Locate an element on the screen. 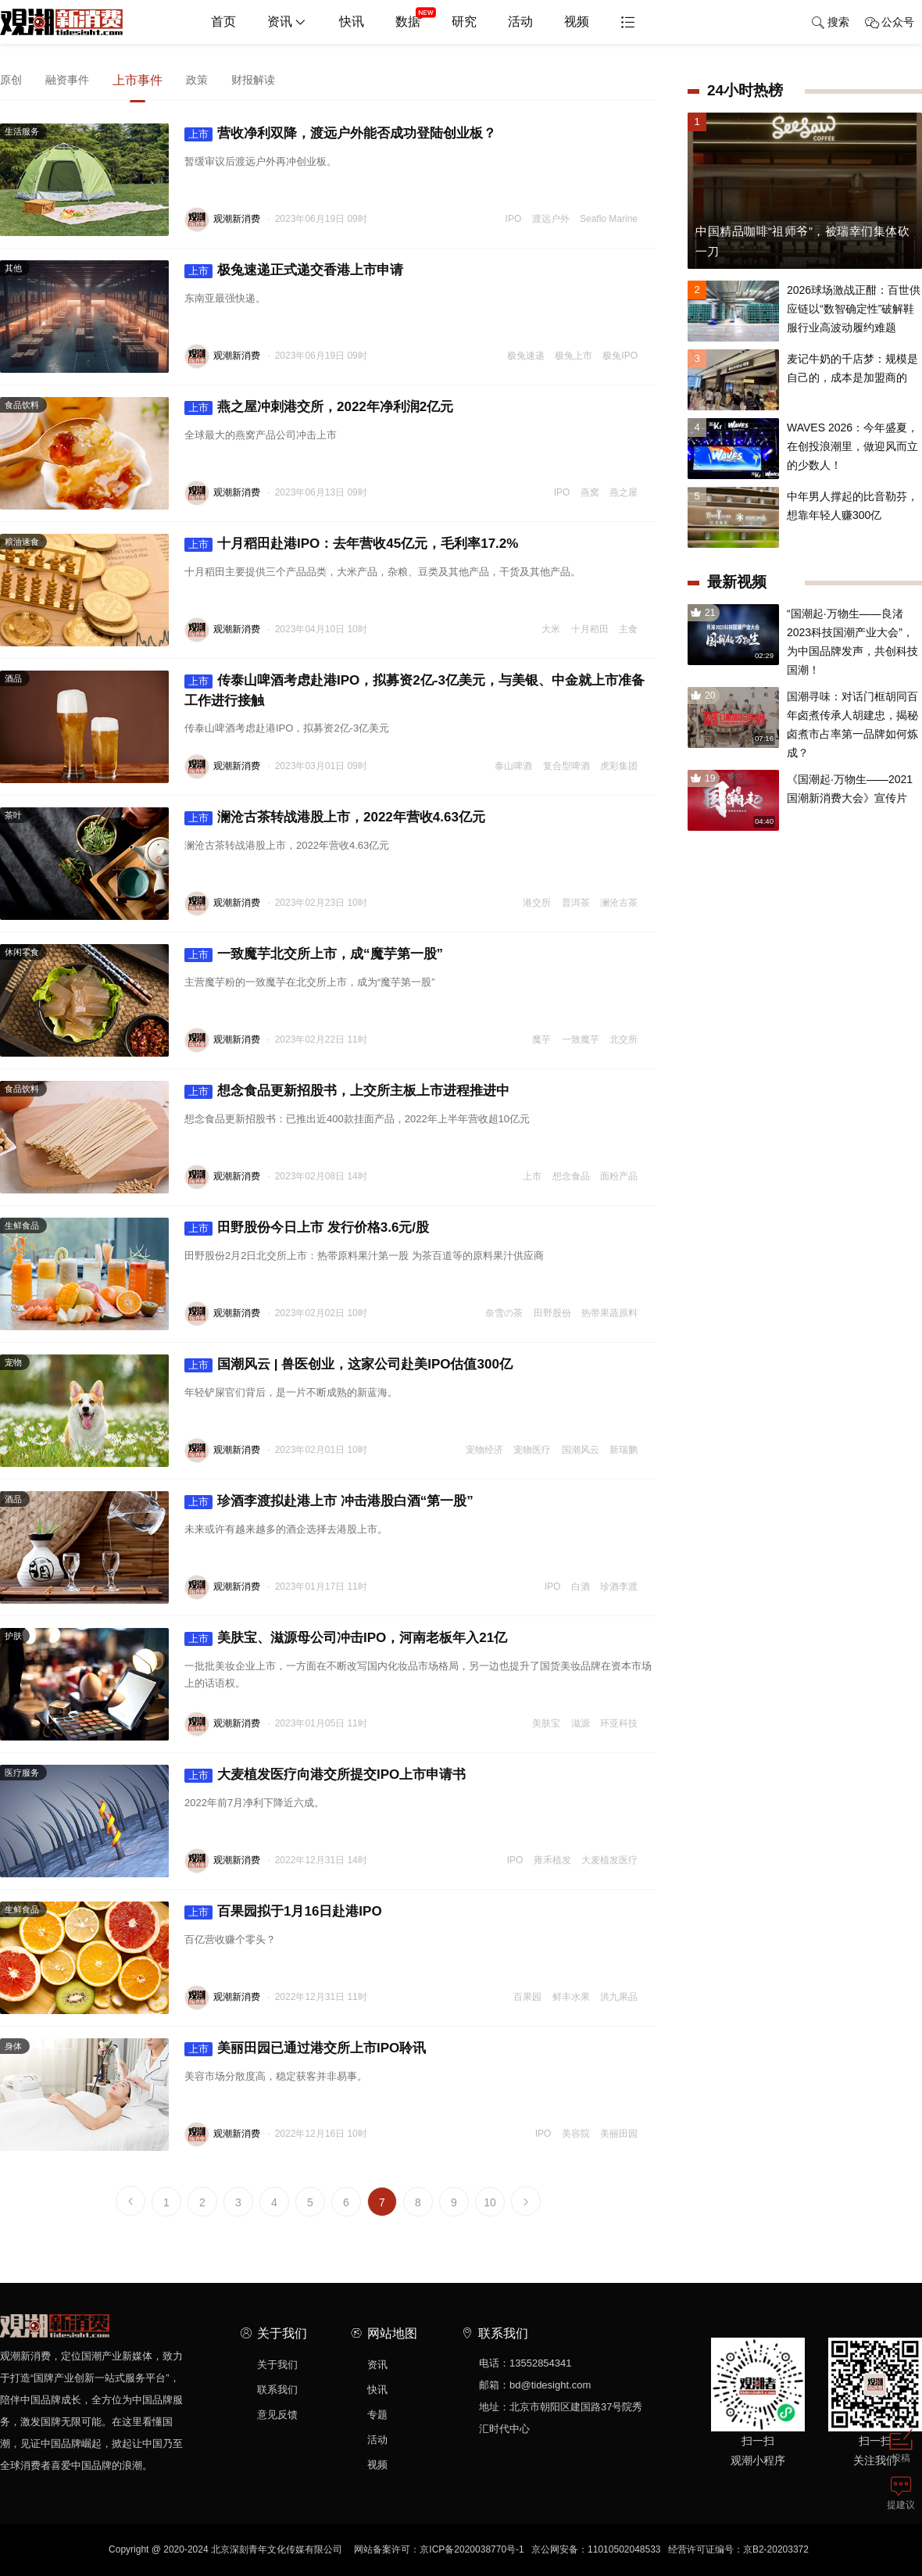  燕之屋冲刺港交所，2022年净利润2亿元 is located at coordinates (318, 407).